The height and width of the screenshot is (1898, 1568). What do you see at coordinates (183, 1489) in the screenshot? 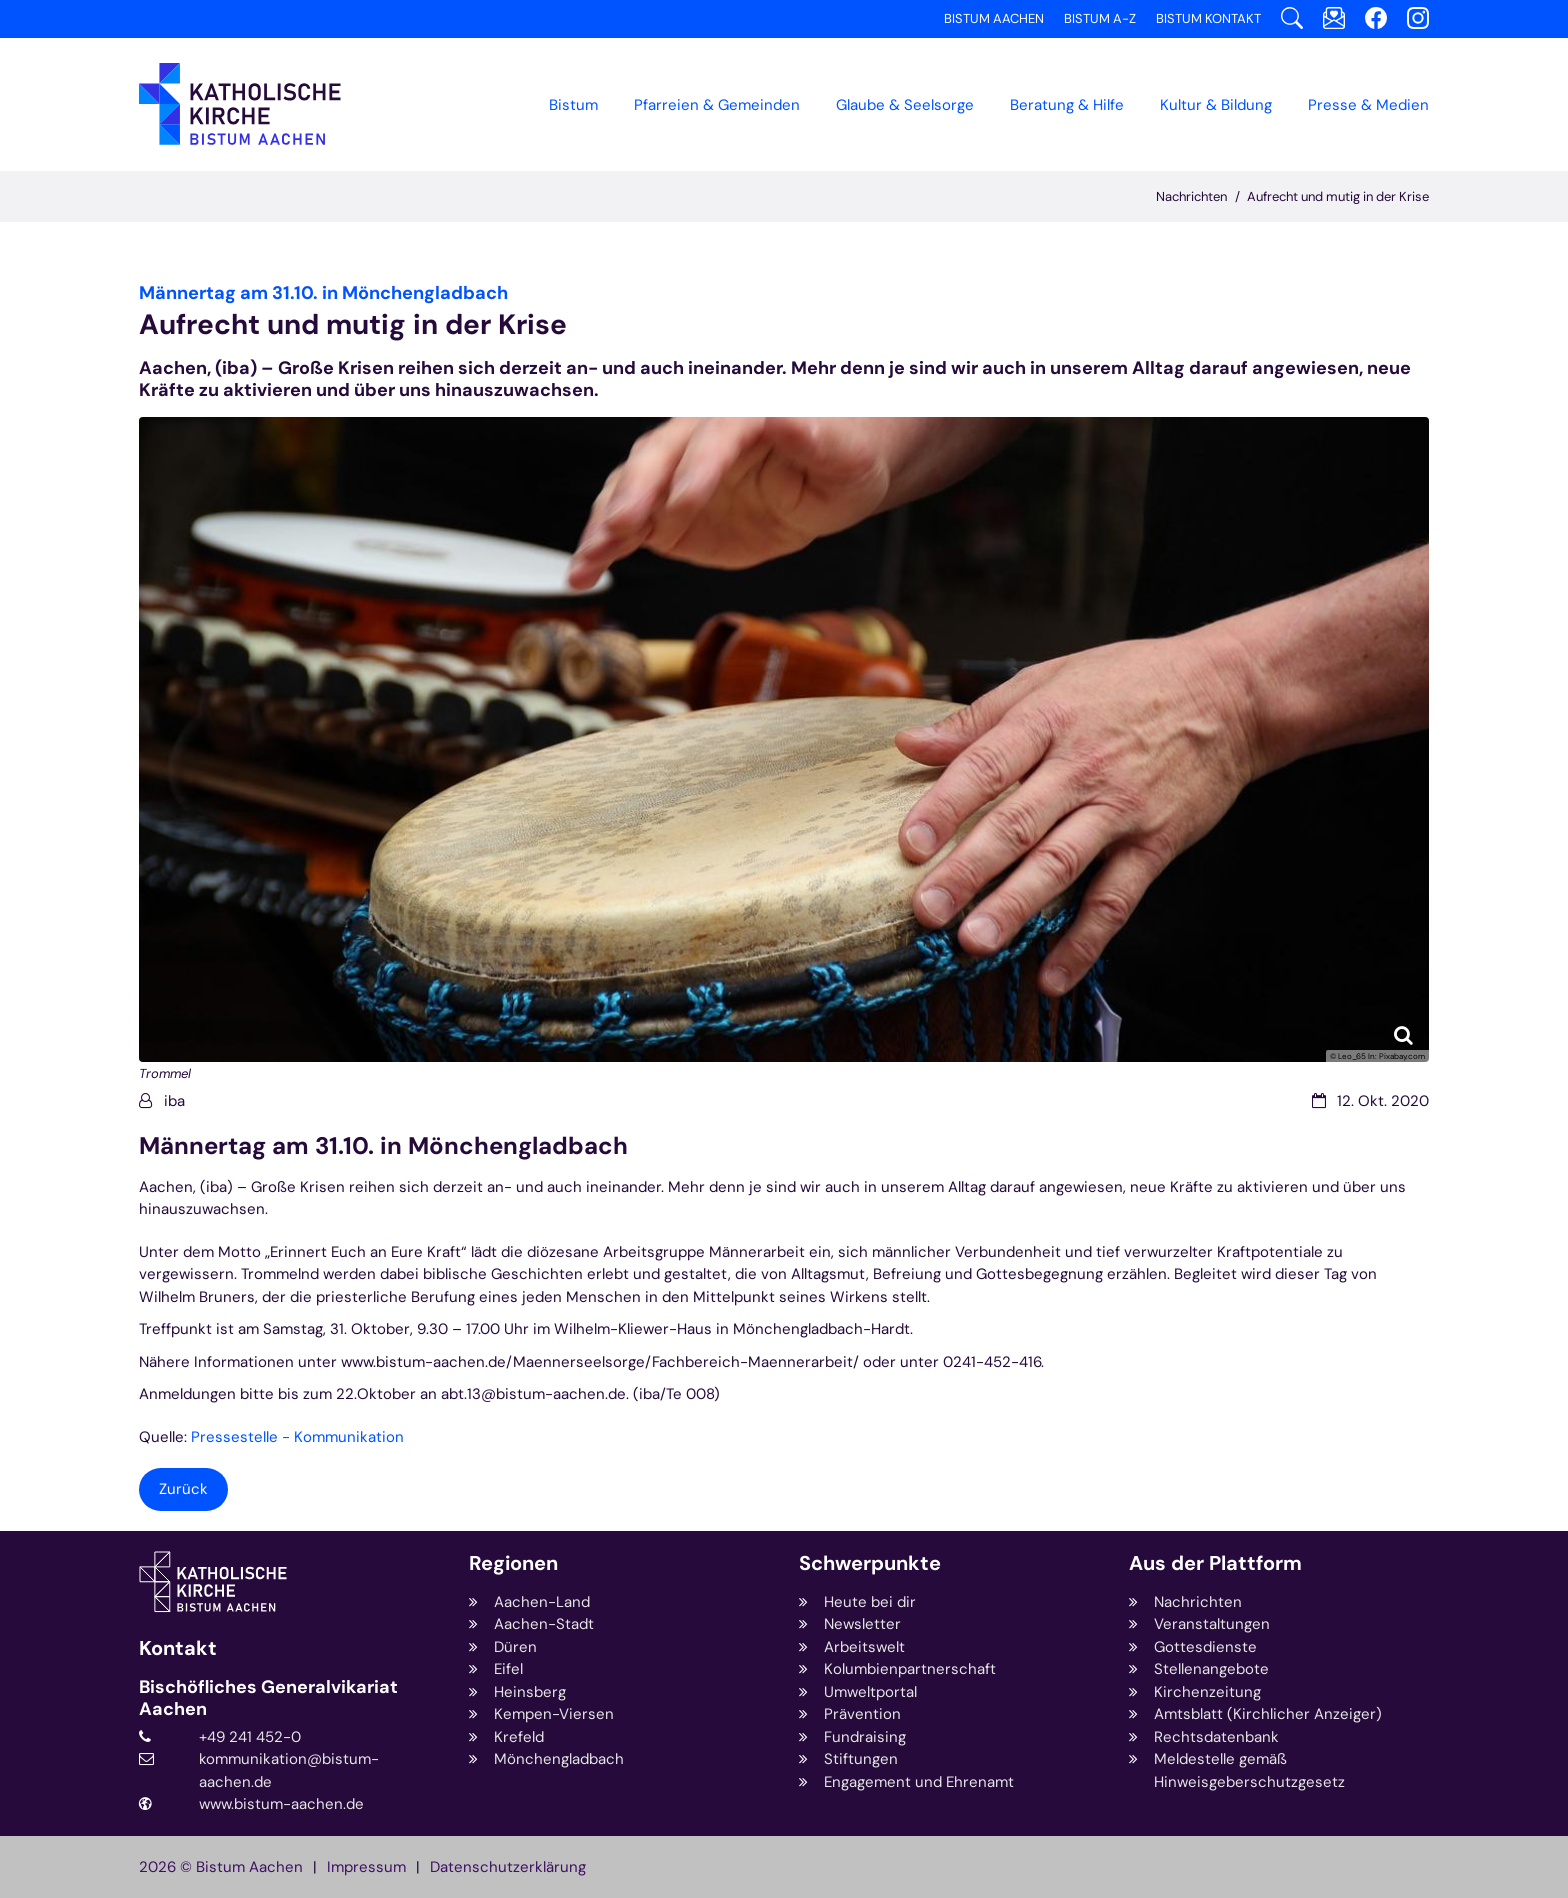
I see `Zurück` at bounding box center [183, 1489].